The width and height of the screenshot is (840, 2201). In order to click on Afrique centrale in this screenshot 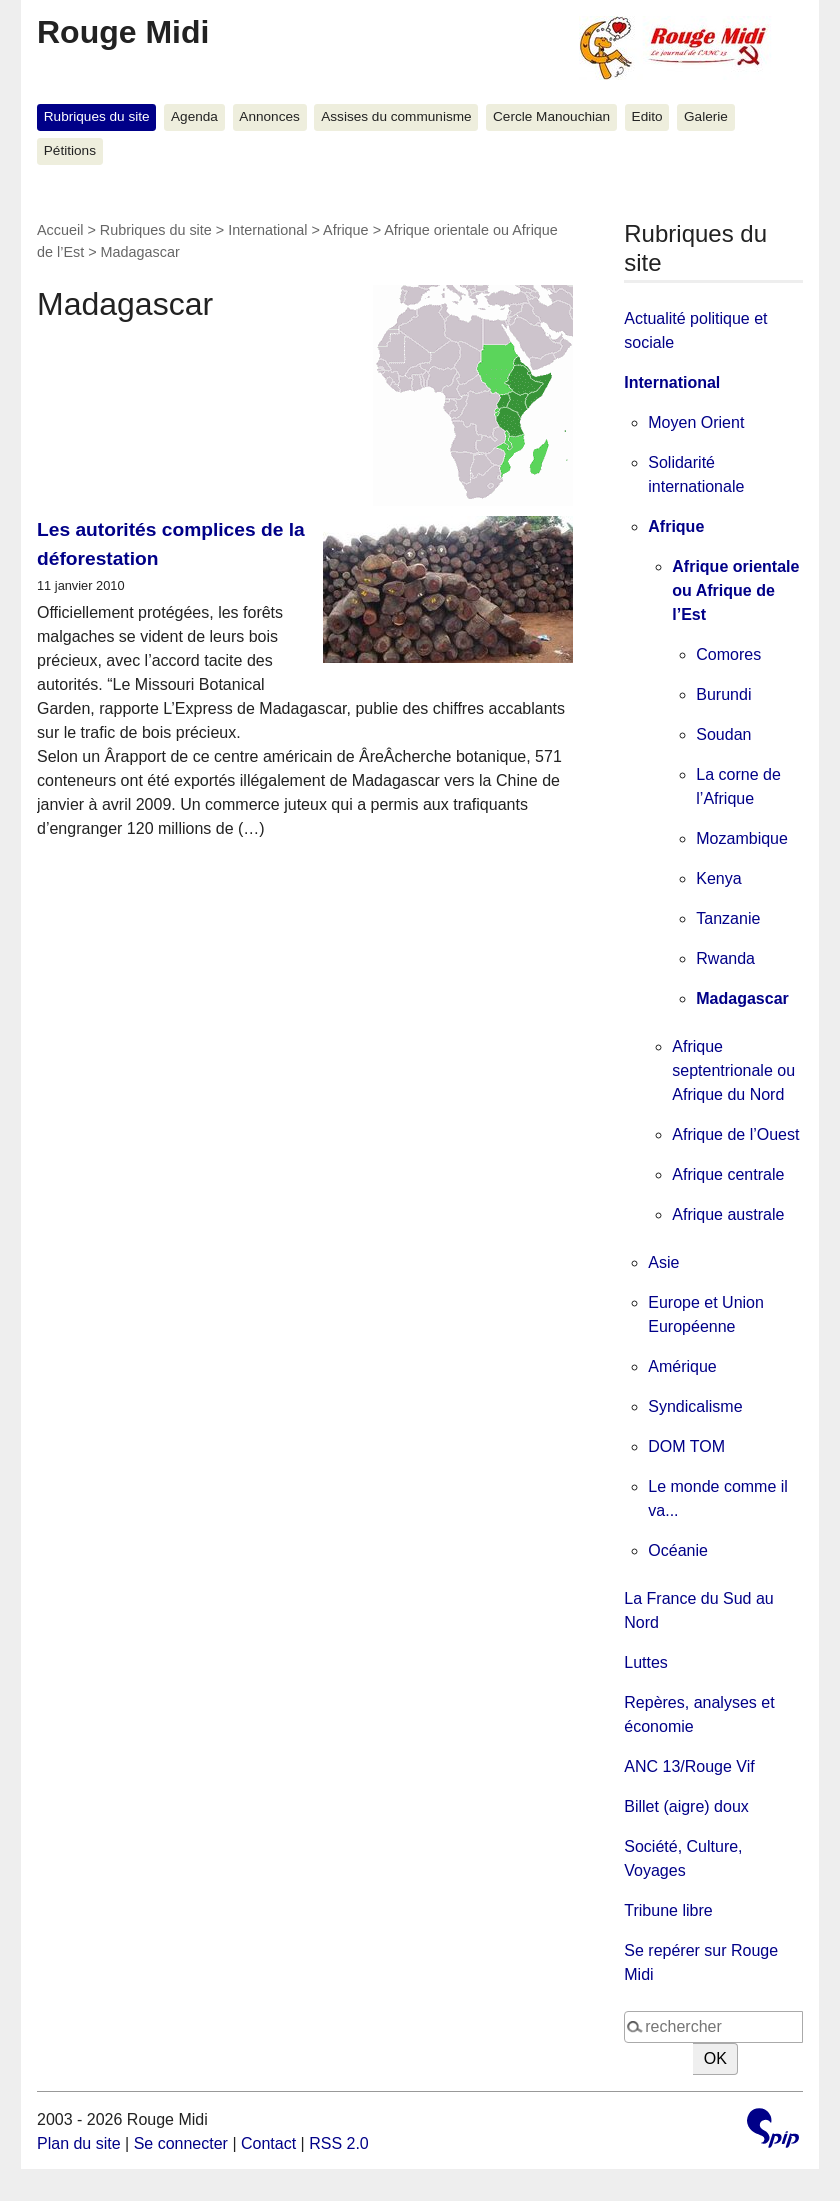, I will do `click(728, 1174)`.